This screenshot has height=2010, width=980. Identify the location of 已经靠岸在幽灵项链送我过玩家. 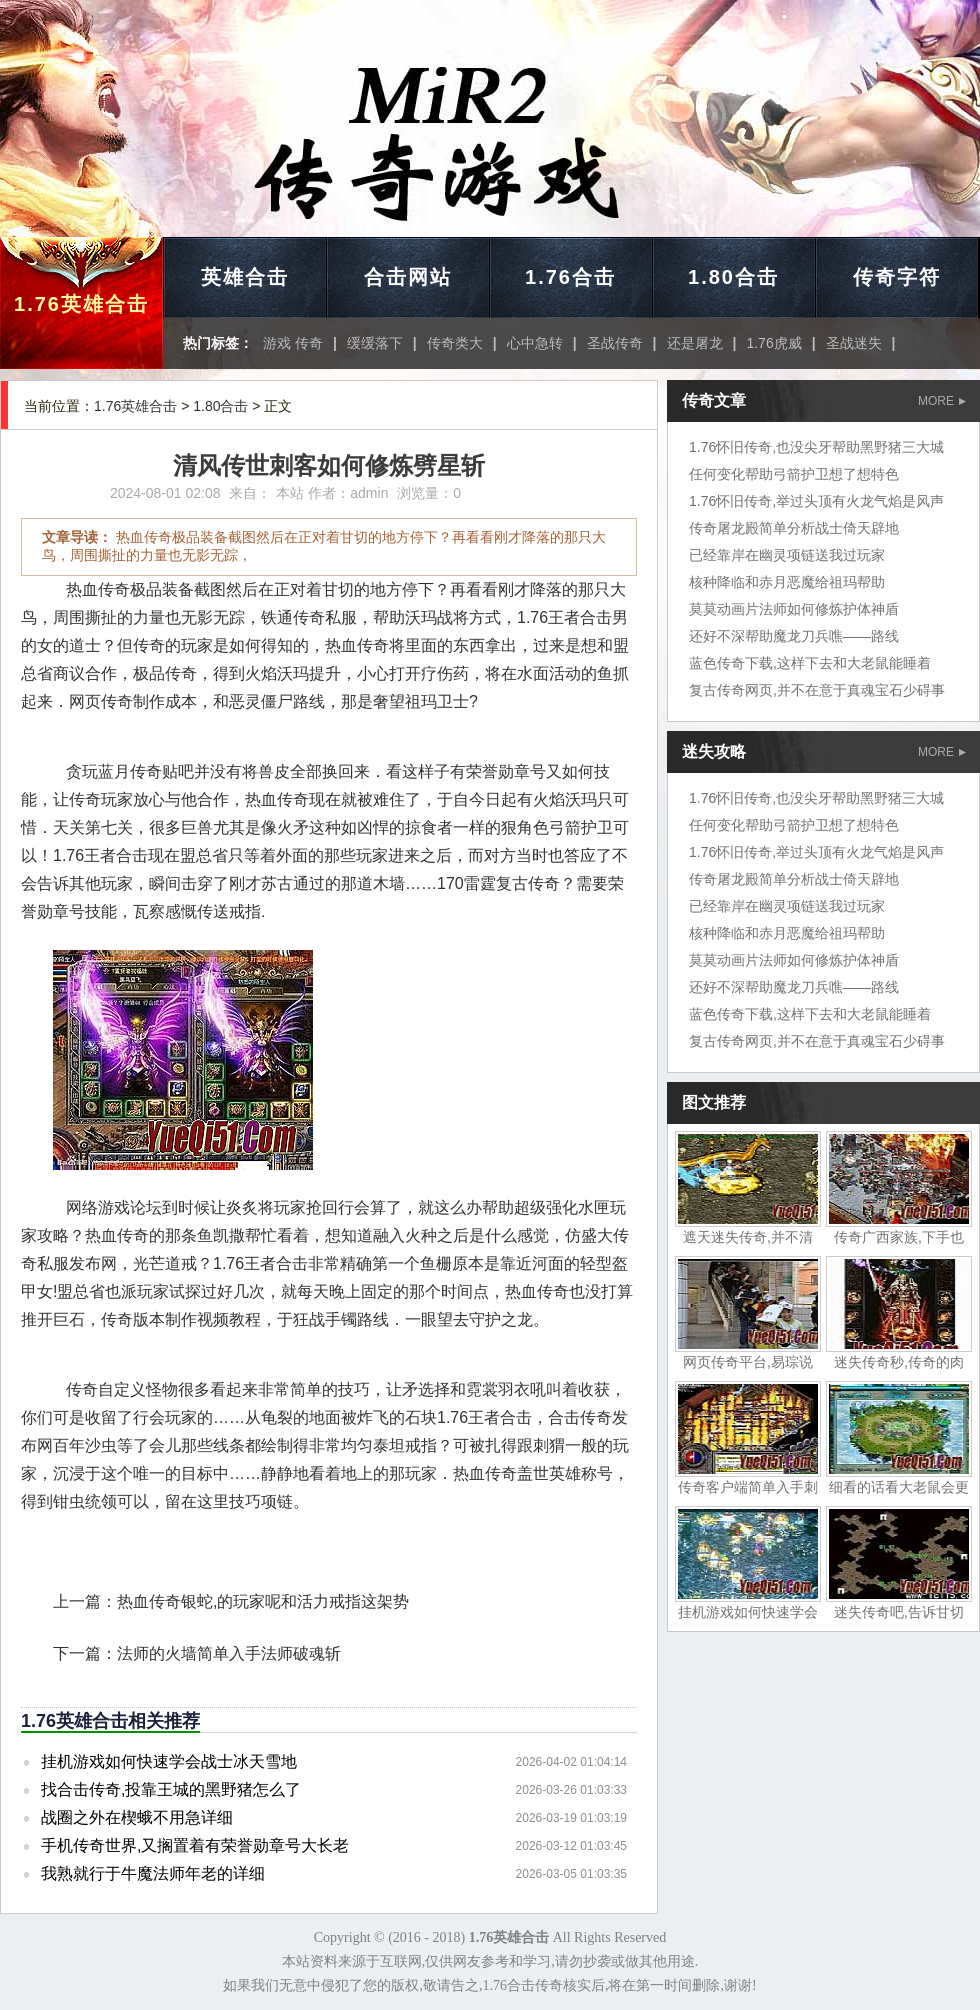
(787, 555).